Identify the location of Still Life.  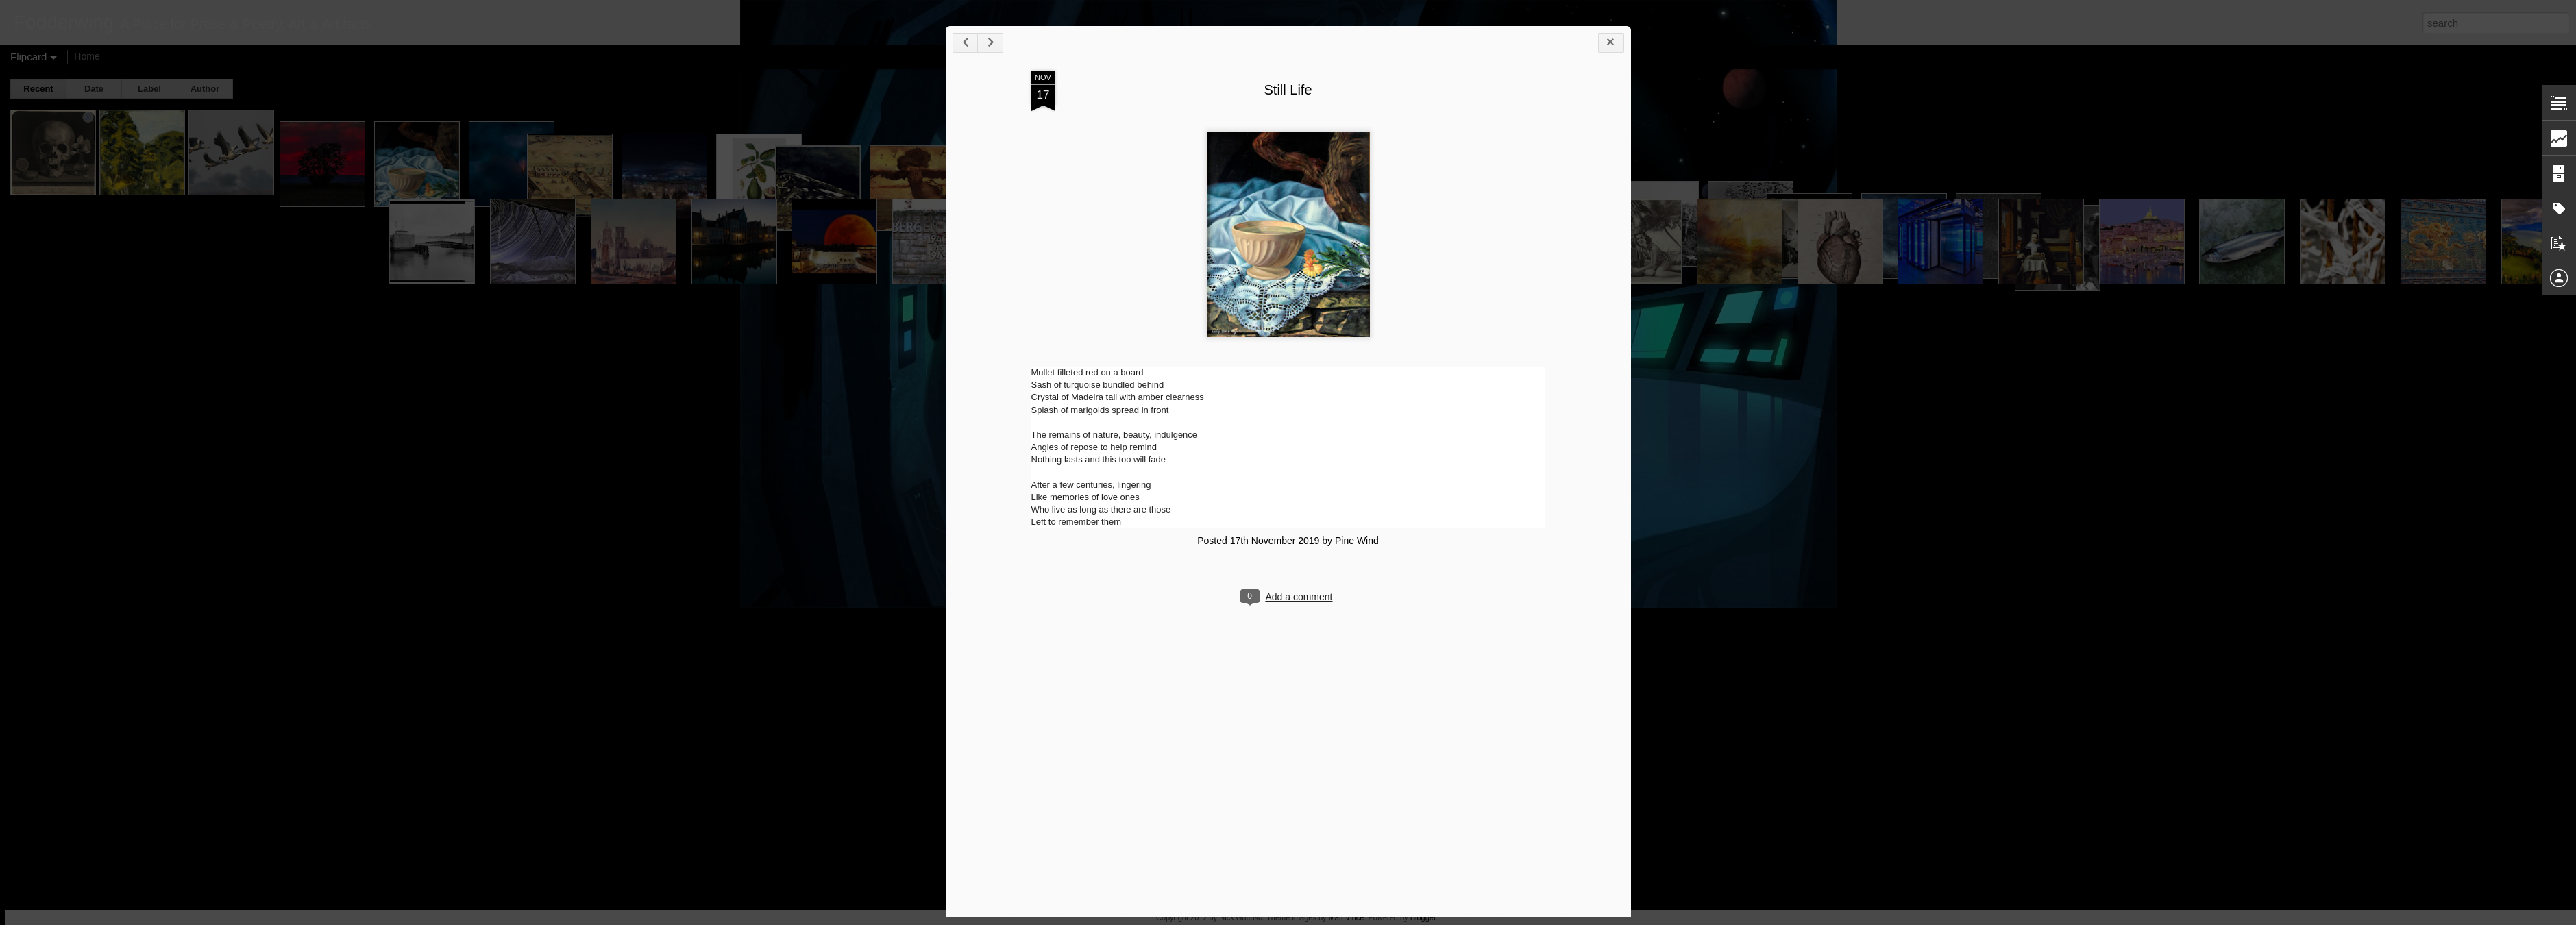
(1288, 89).